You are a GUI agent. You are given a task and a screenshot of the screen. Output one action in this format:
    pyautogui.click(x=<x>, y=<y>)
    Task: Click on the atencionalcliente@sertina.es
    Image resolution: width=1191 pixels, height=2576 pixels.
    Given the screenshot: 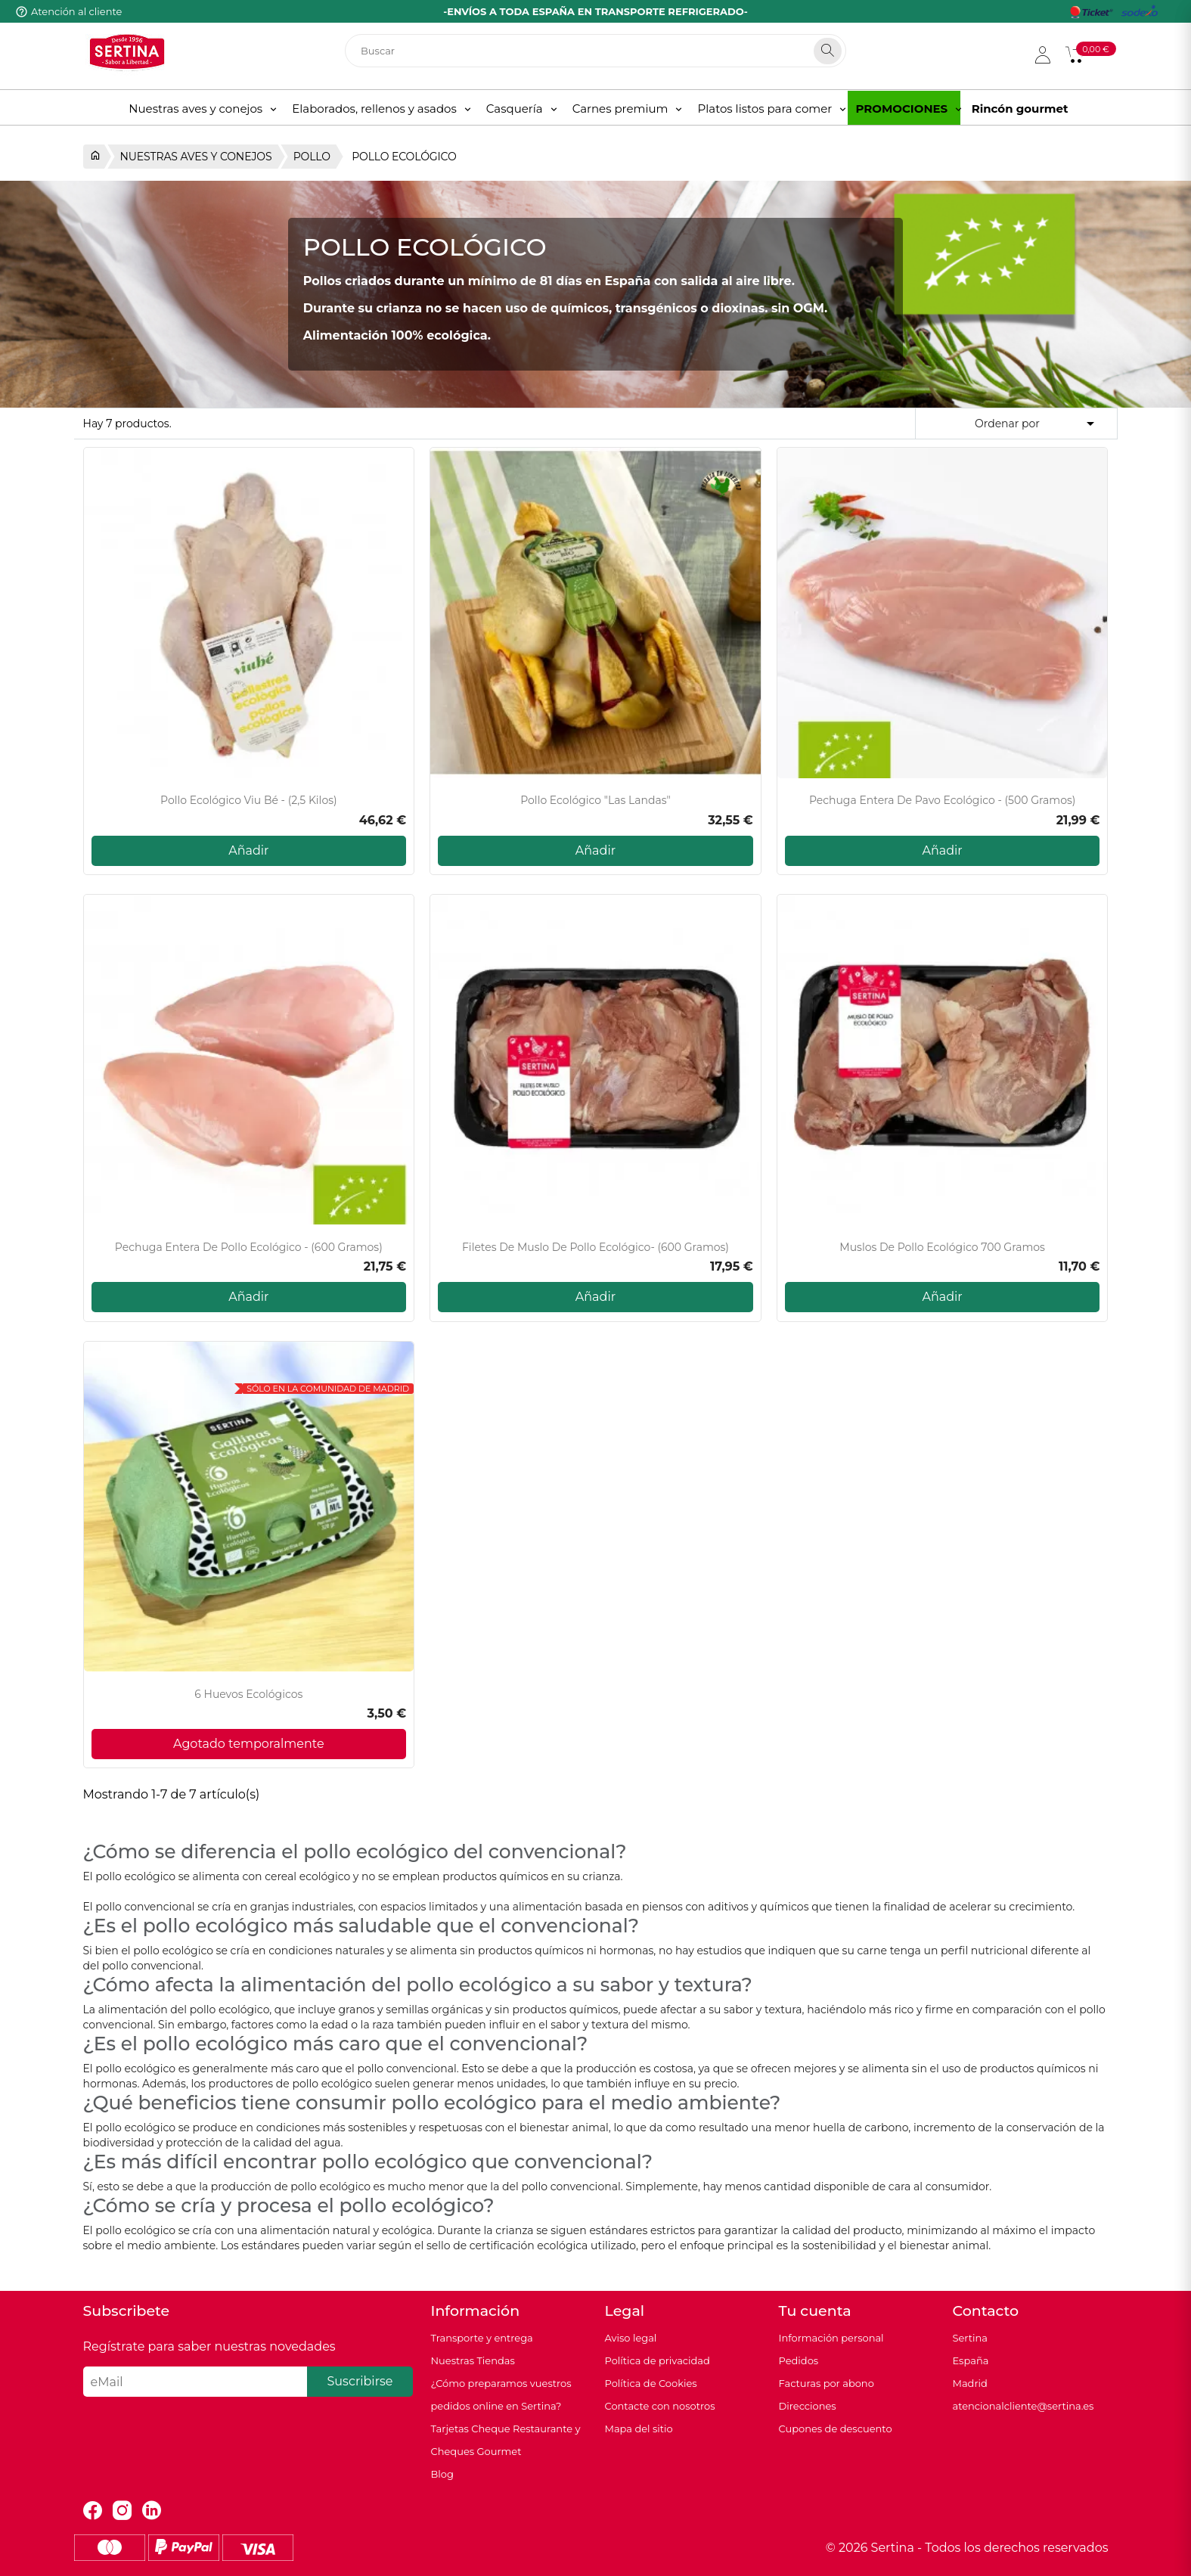 What is the action you would take?
    pyautogui.click(x=1023, y=2406)
    